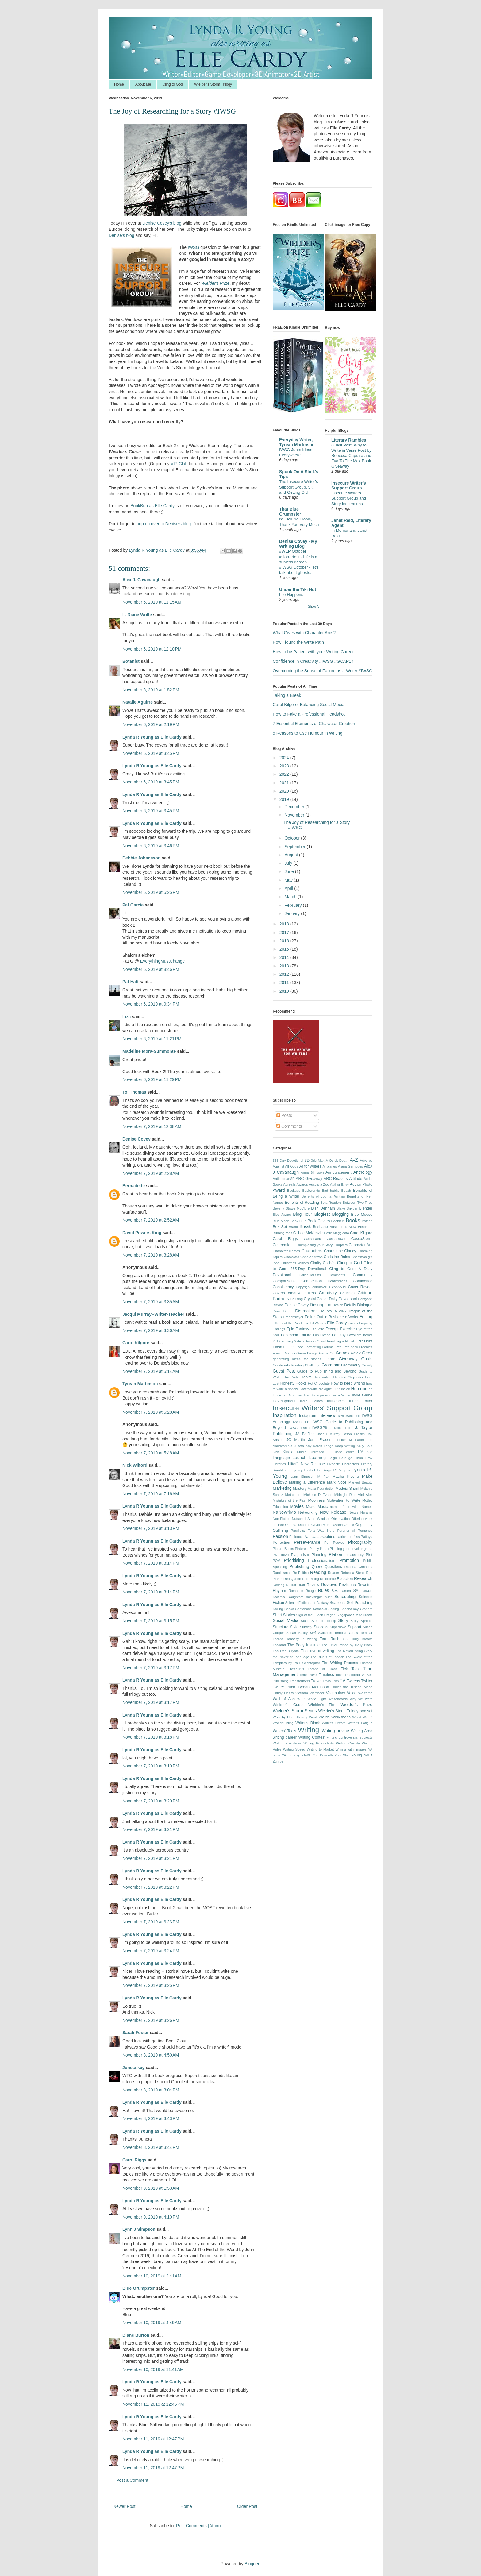 The width and height of the screenshot is (481, 2576). I want to click on November 10, 2019 at 4:49 AM, so click(151, 2322).